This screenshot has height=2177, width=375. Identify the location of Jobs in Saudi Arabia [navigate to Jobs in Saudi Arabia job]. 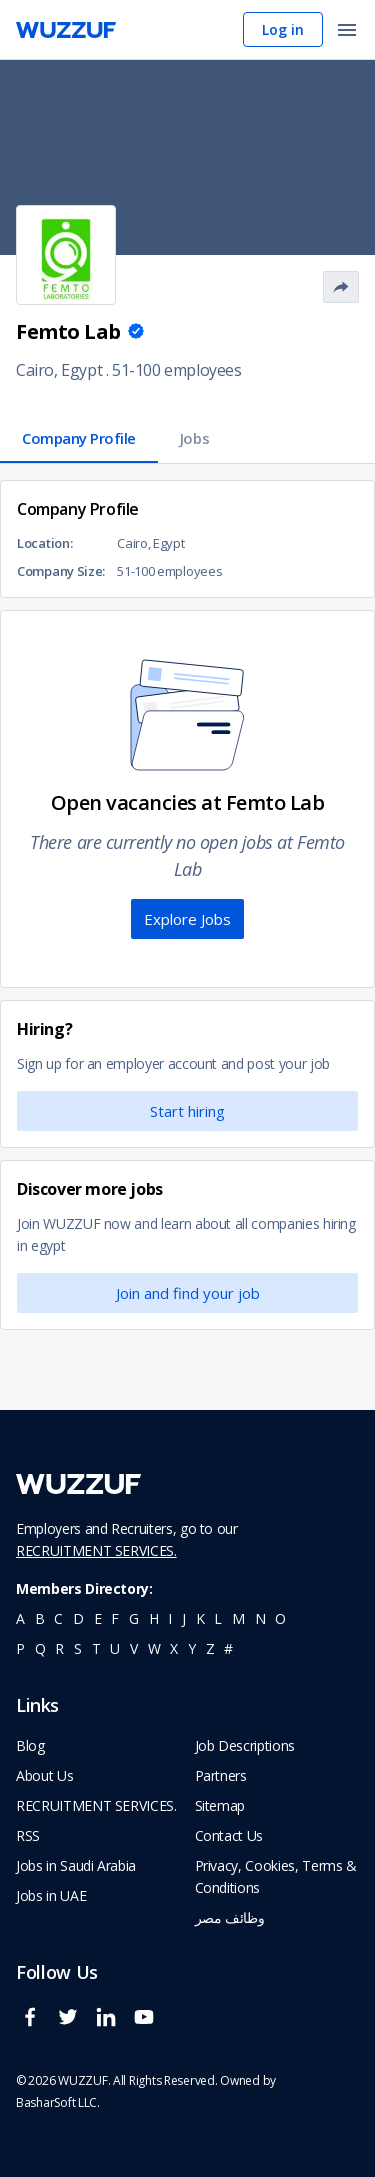
(76, 1865).